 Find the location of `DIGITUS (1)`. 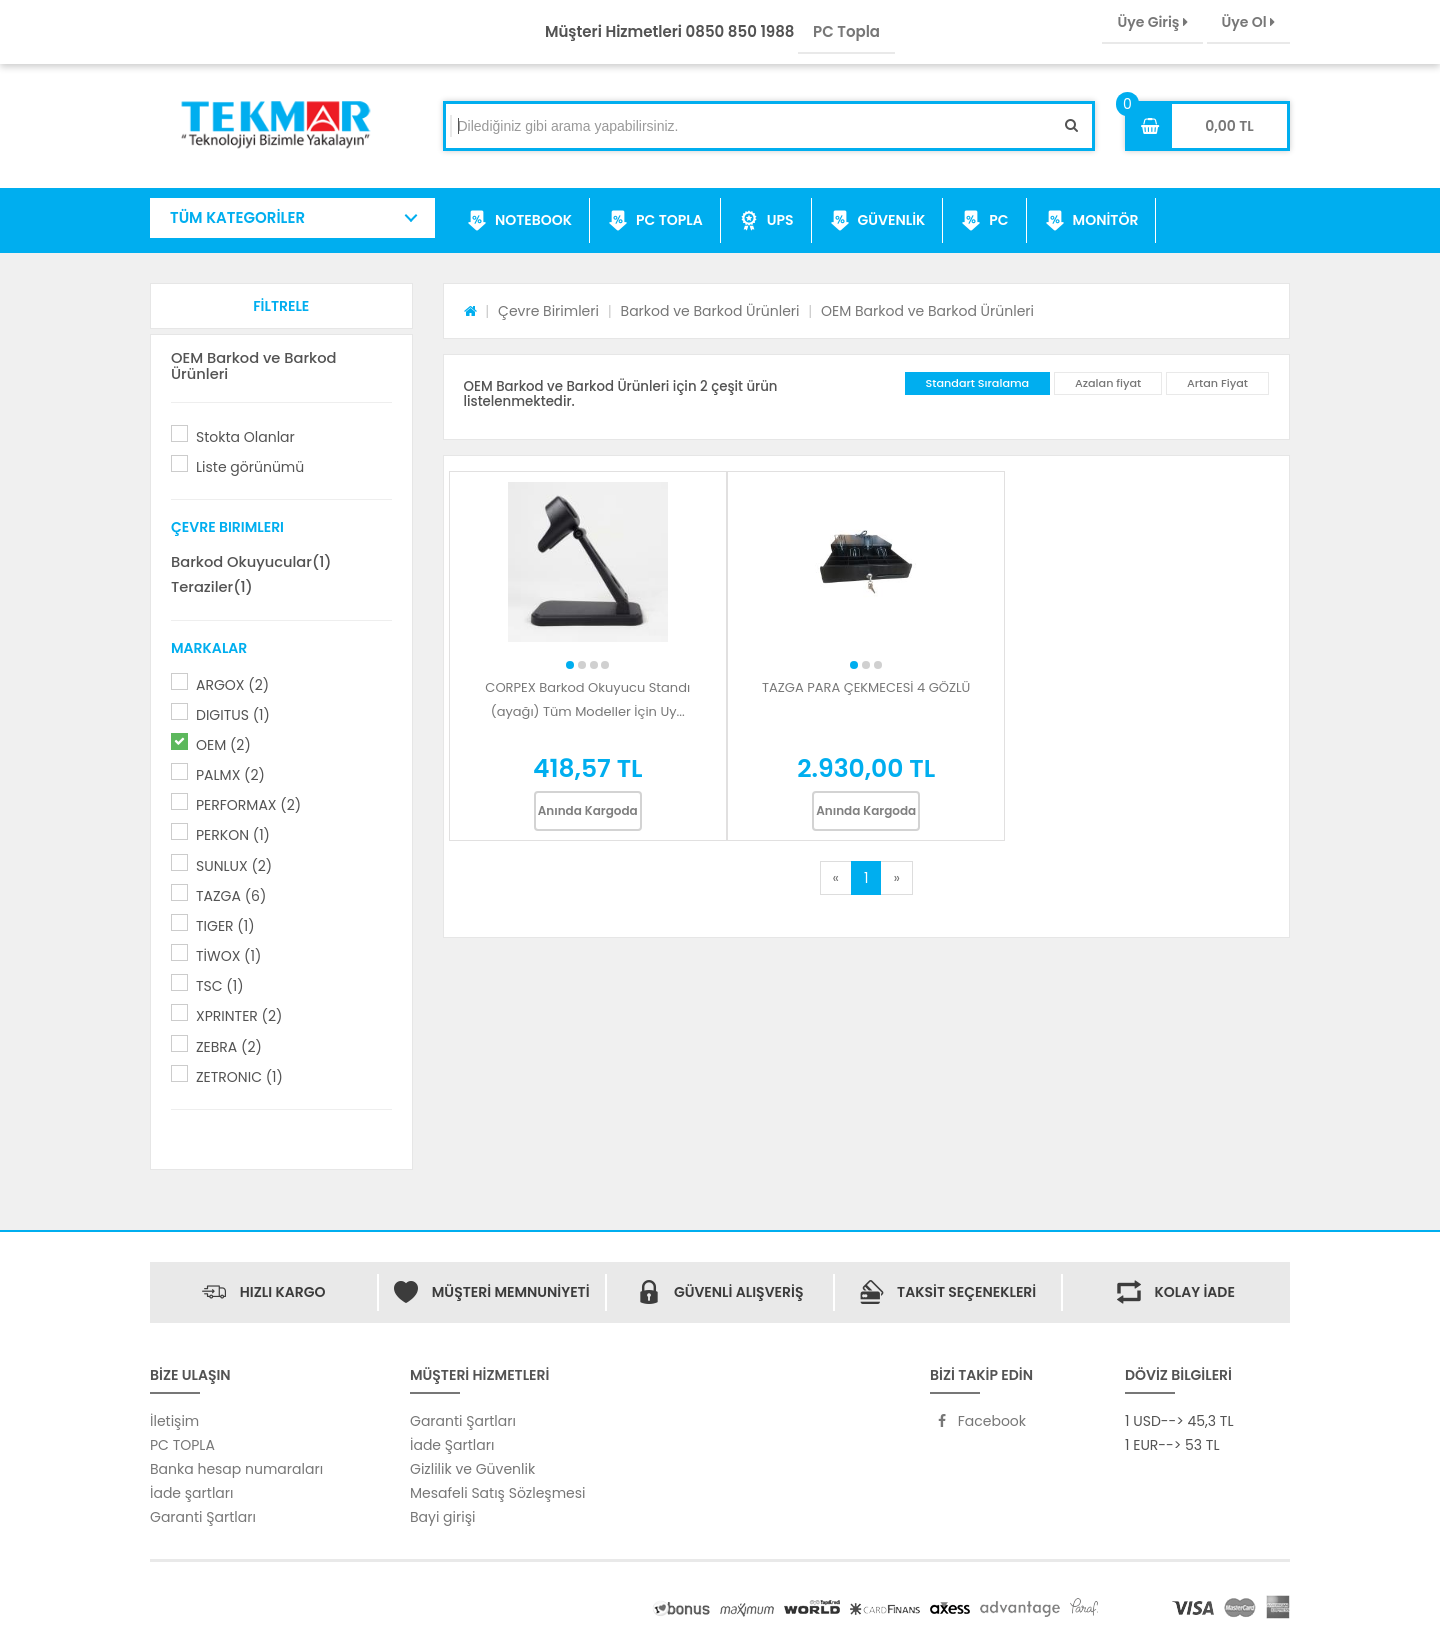

DIGITUS (1) is located at coordinates (233, 715).